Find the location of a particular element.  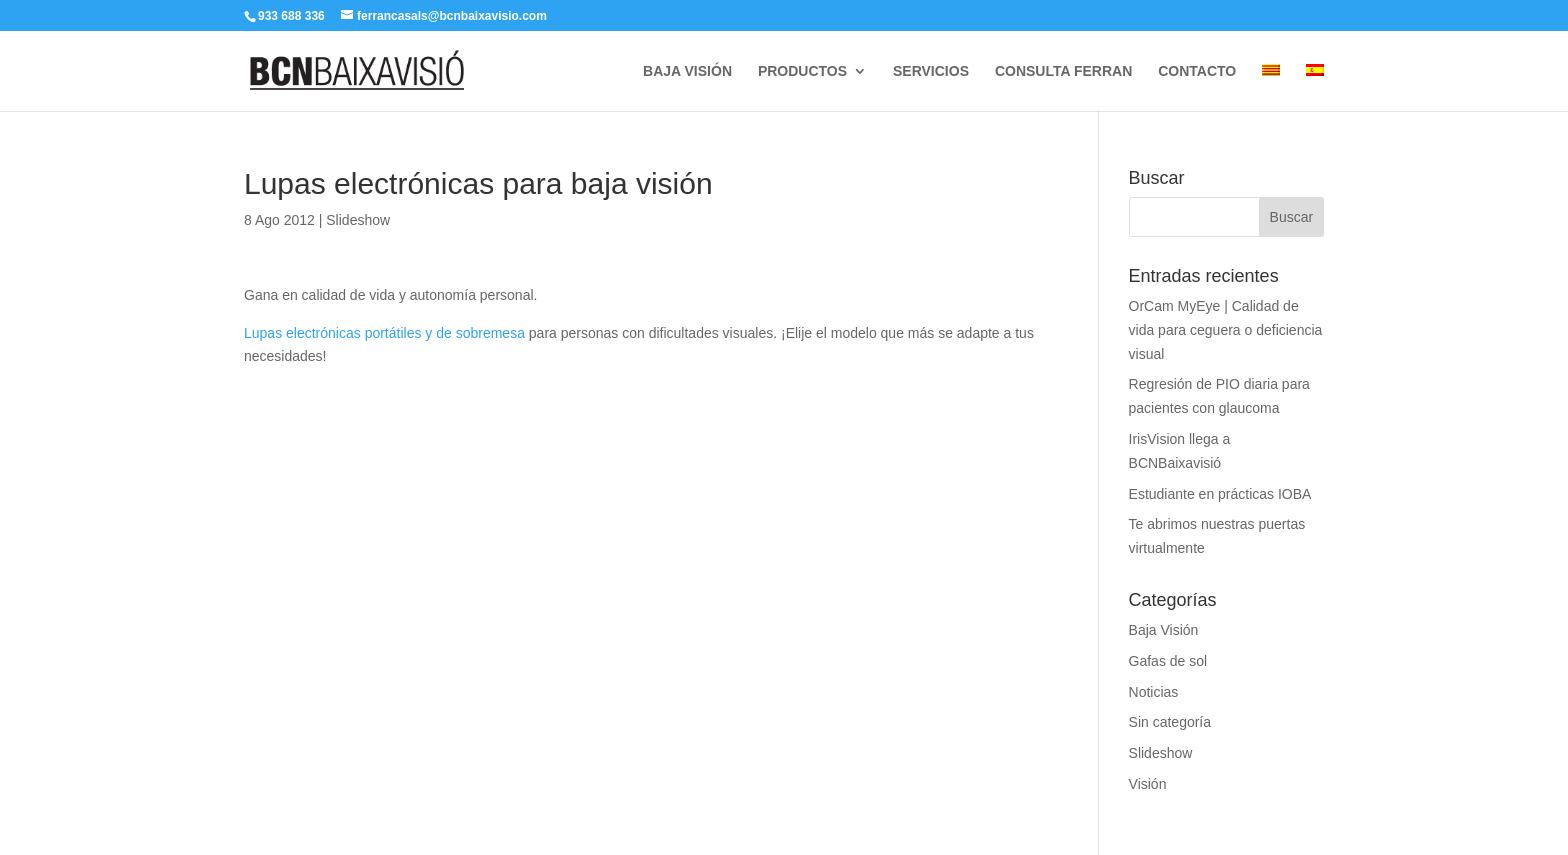

Gafas de sol is located at coordinates (1168, 661).